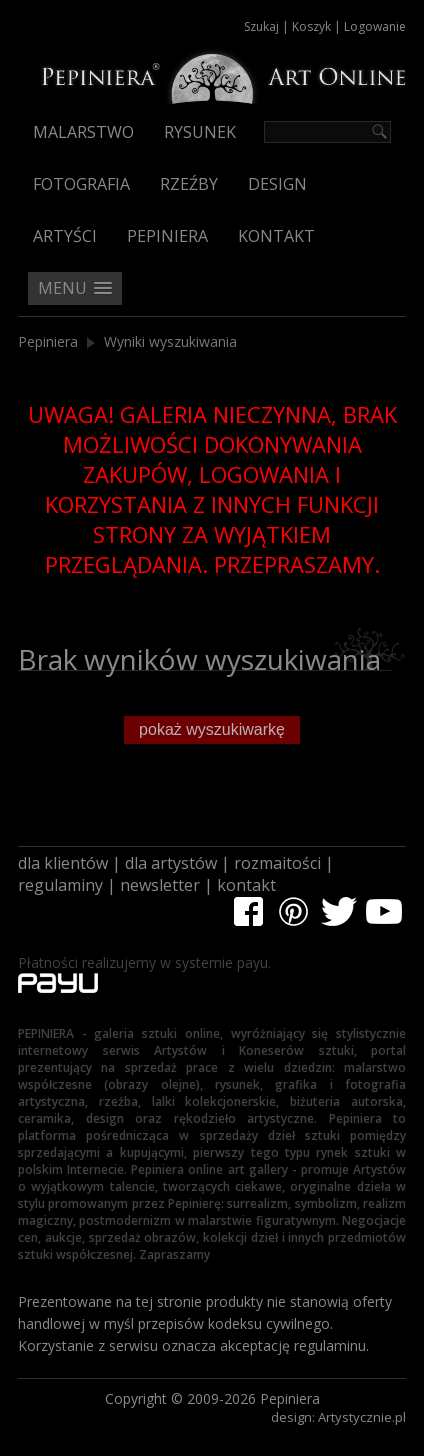 The image size is (424, 1456). Describe the element at coordinates (311, 26) in the screenshot. I see `Koszyk` at that location.